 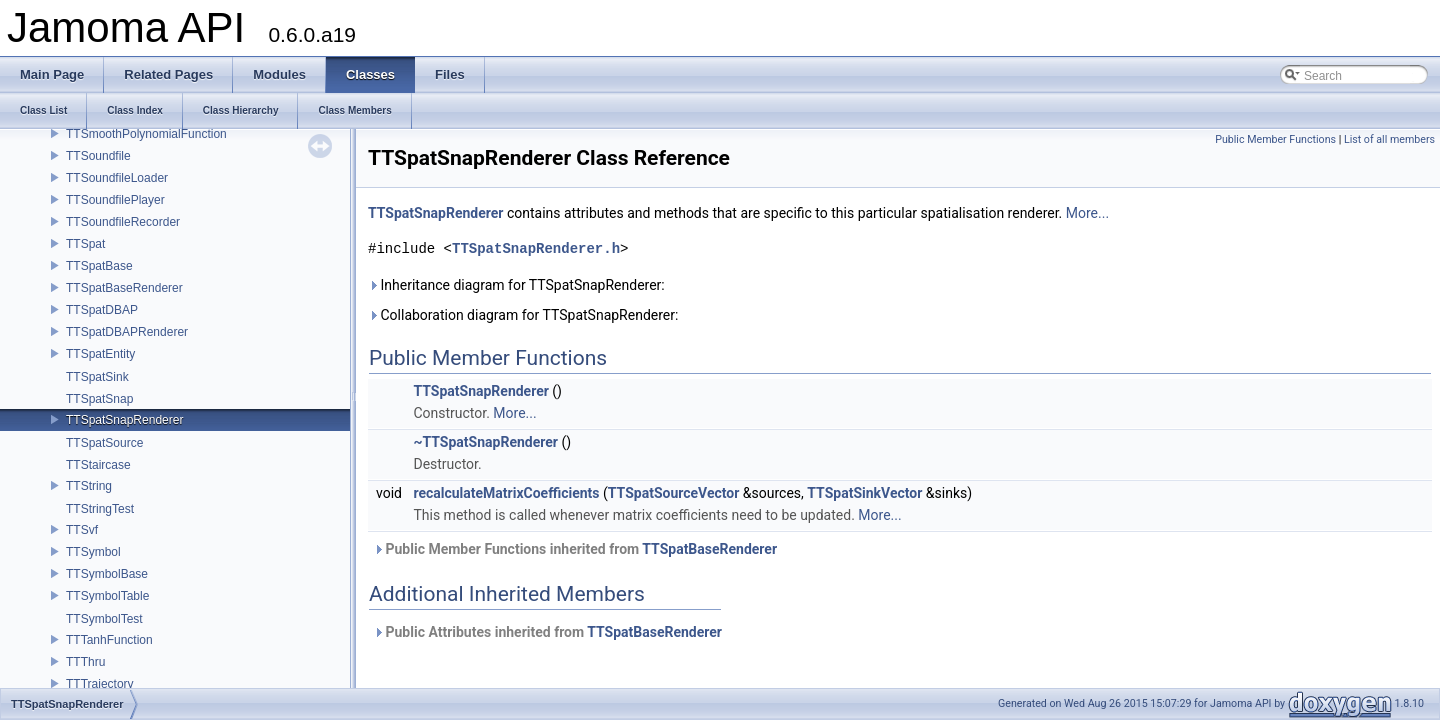 I want to click on TTSpatDBAP, so click(x=102, y=310).